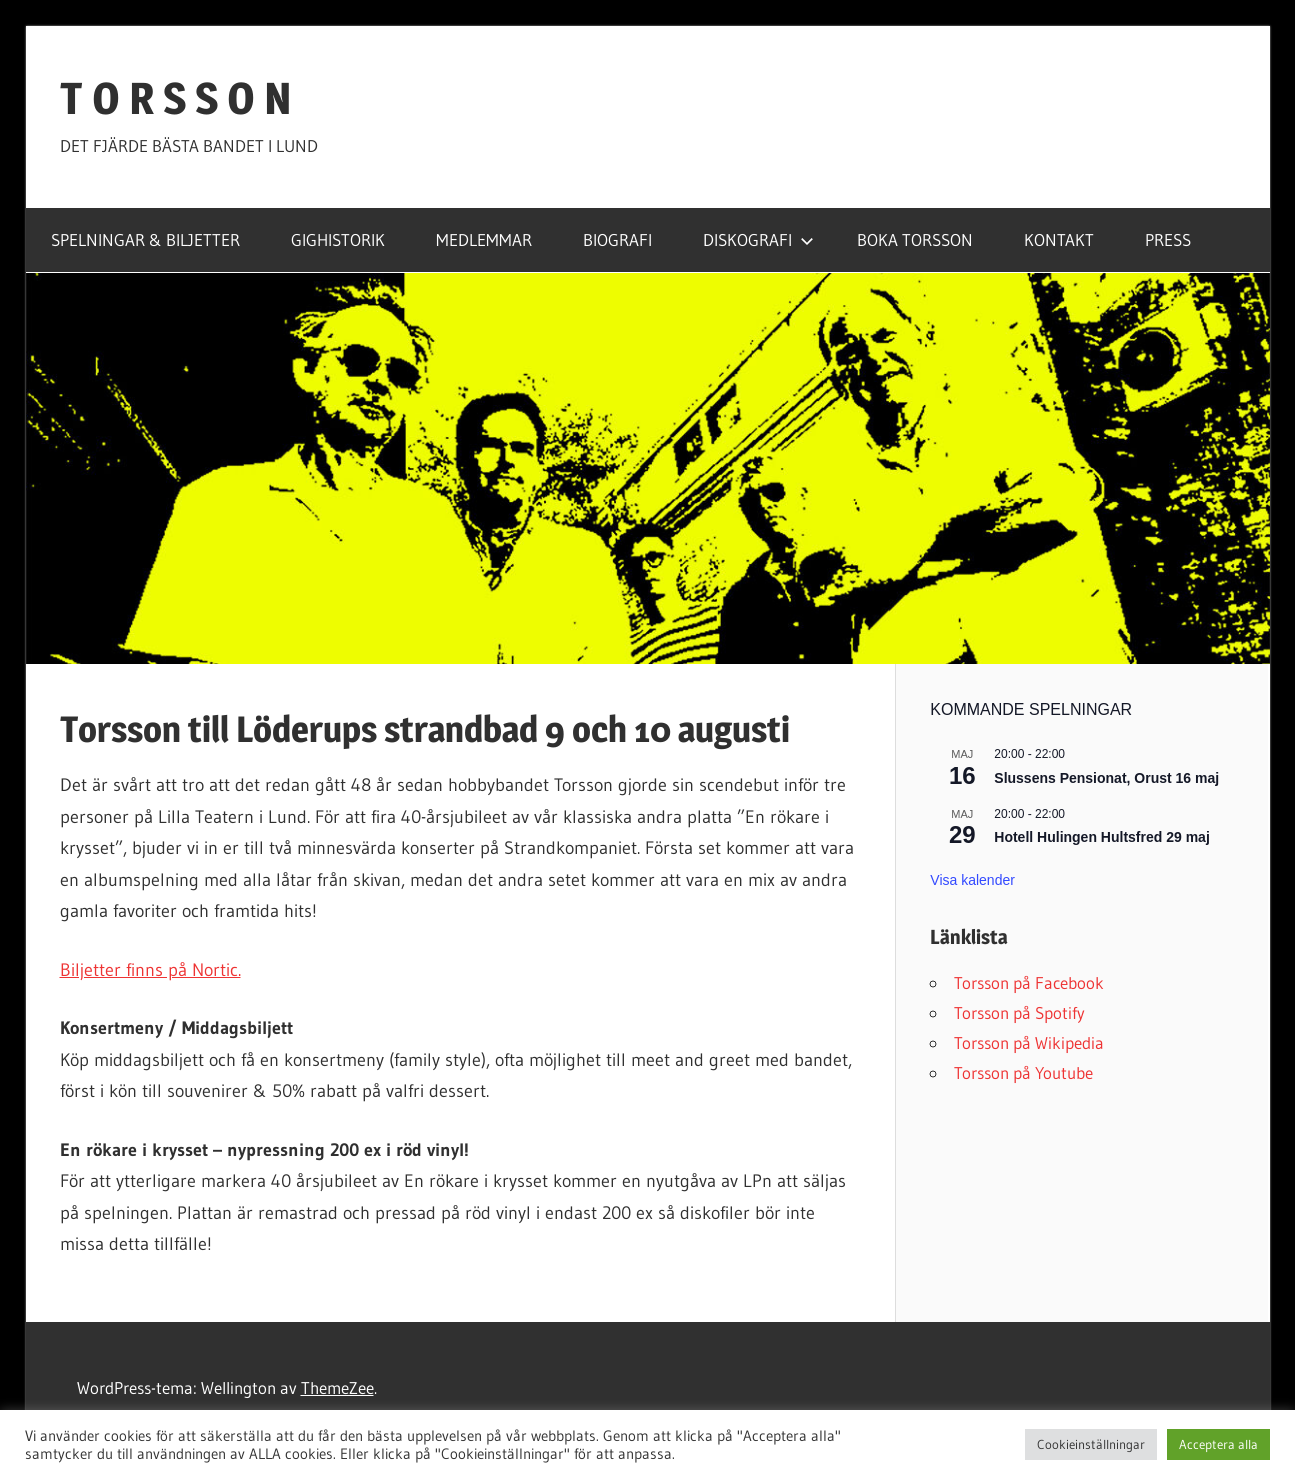  Describe the element at coordinates (1091, 1444) in the screenshot. I see `Cookieinställningar [button]` at that location.